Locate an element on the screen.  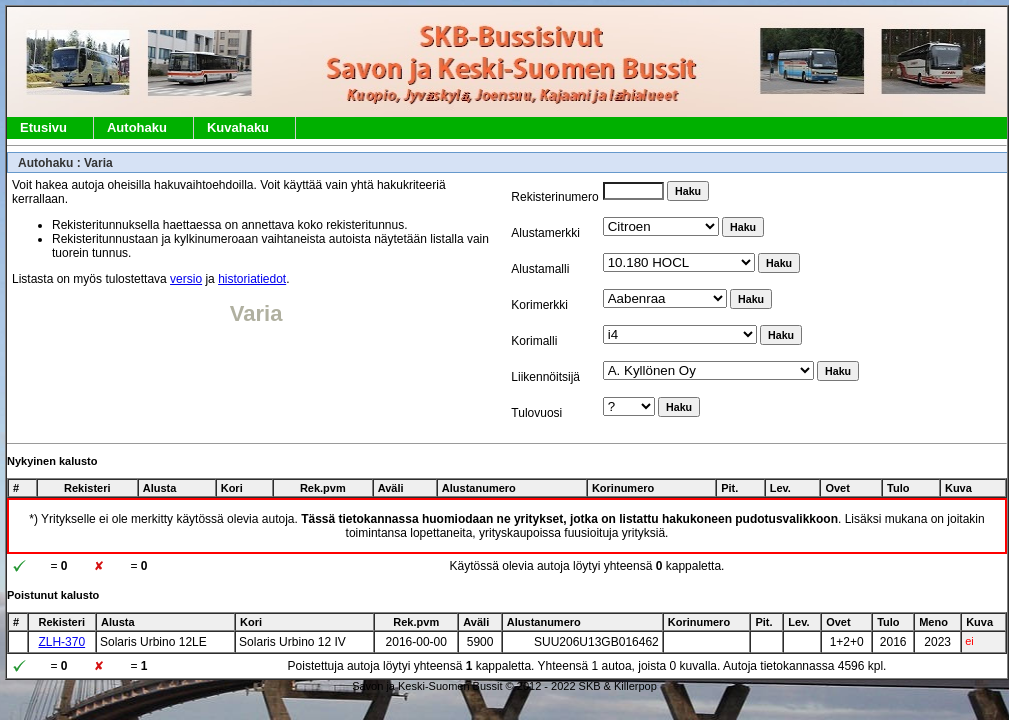
Etusivu is located at coordinates (43, 127).